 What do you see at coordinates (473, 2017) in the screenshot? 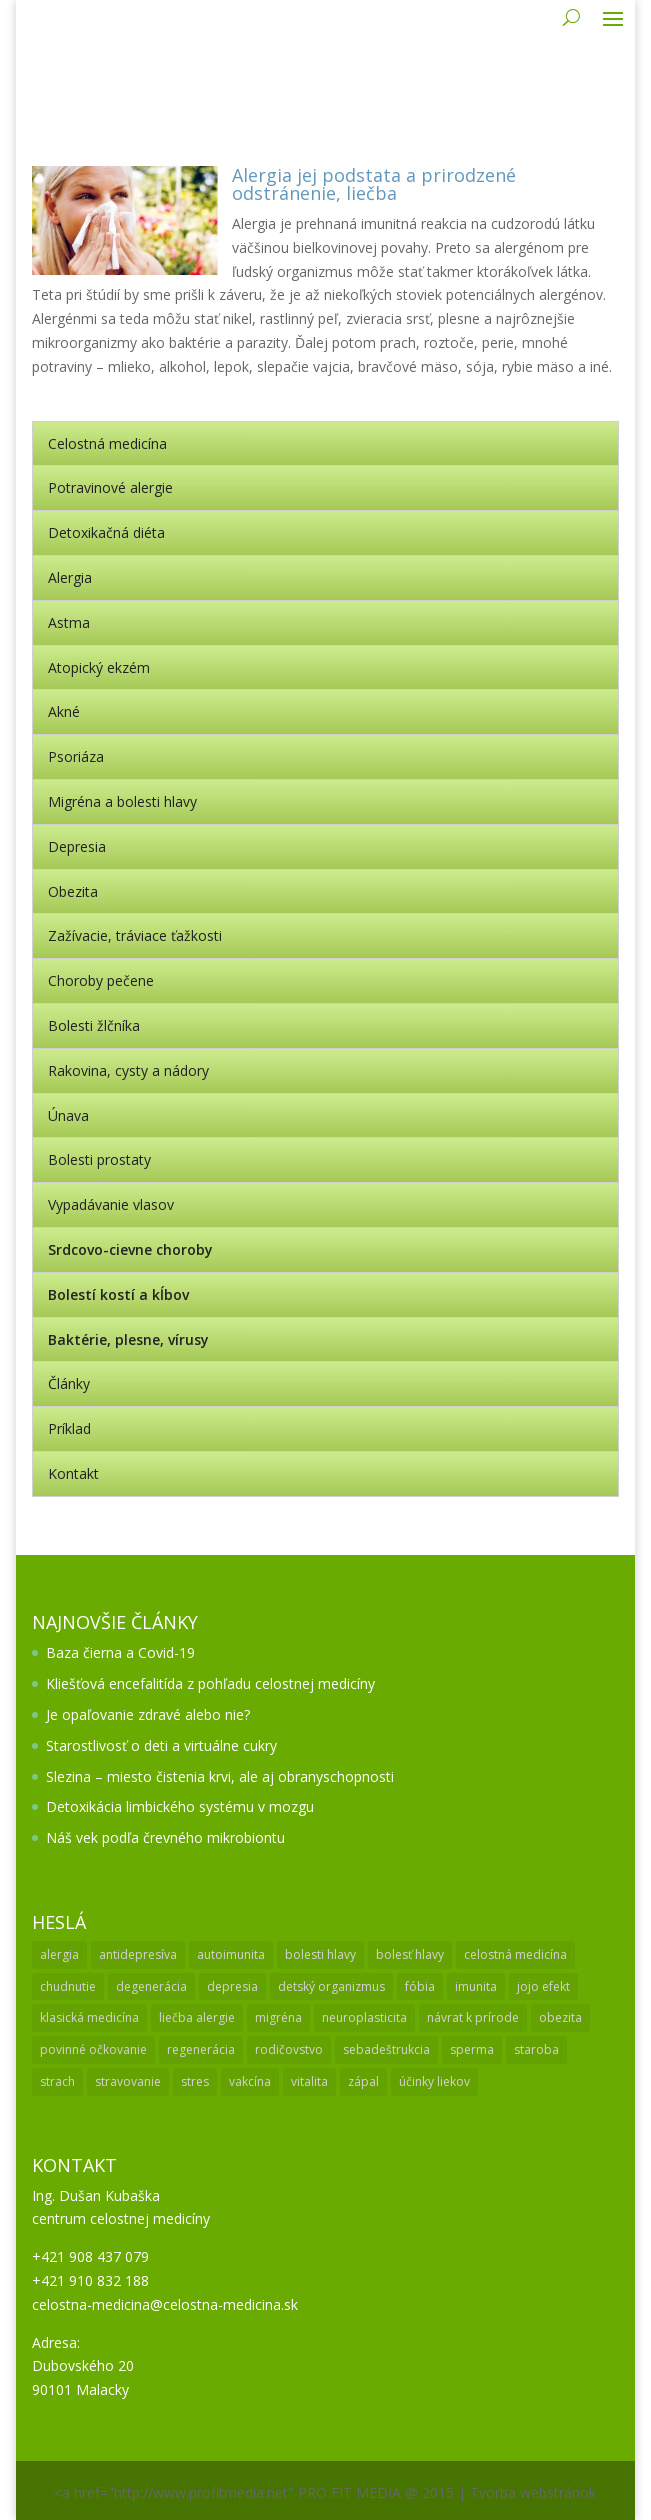
I see `návrat k prírode [návrat k prírode (1 položka)]` at bounding box center [473, 2017].